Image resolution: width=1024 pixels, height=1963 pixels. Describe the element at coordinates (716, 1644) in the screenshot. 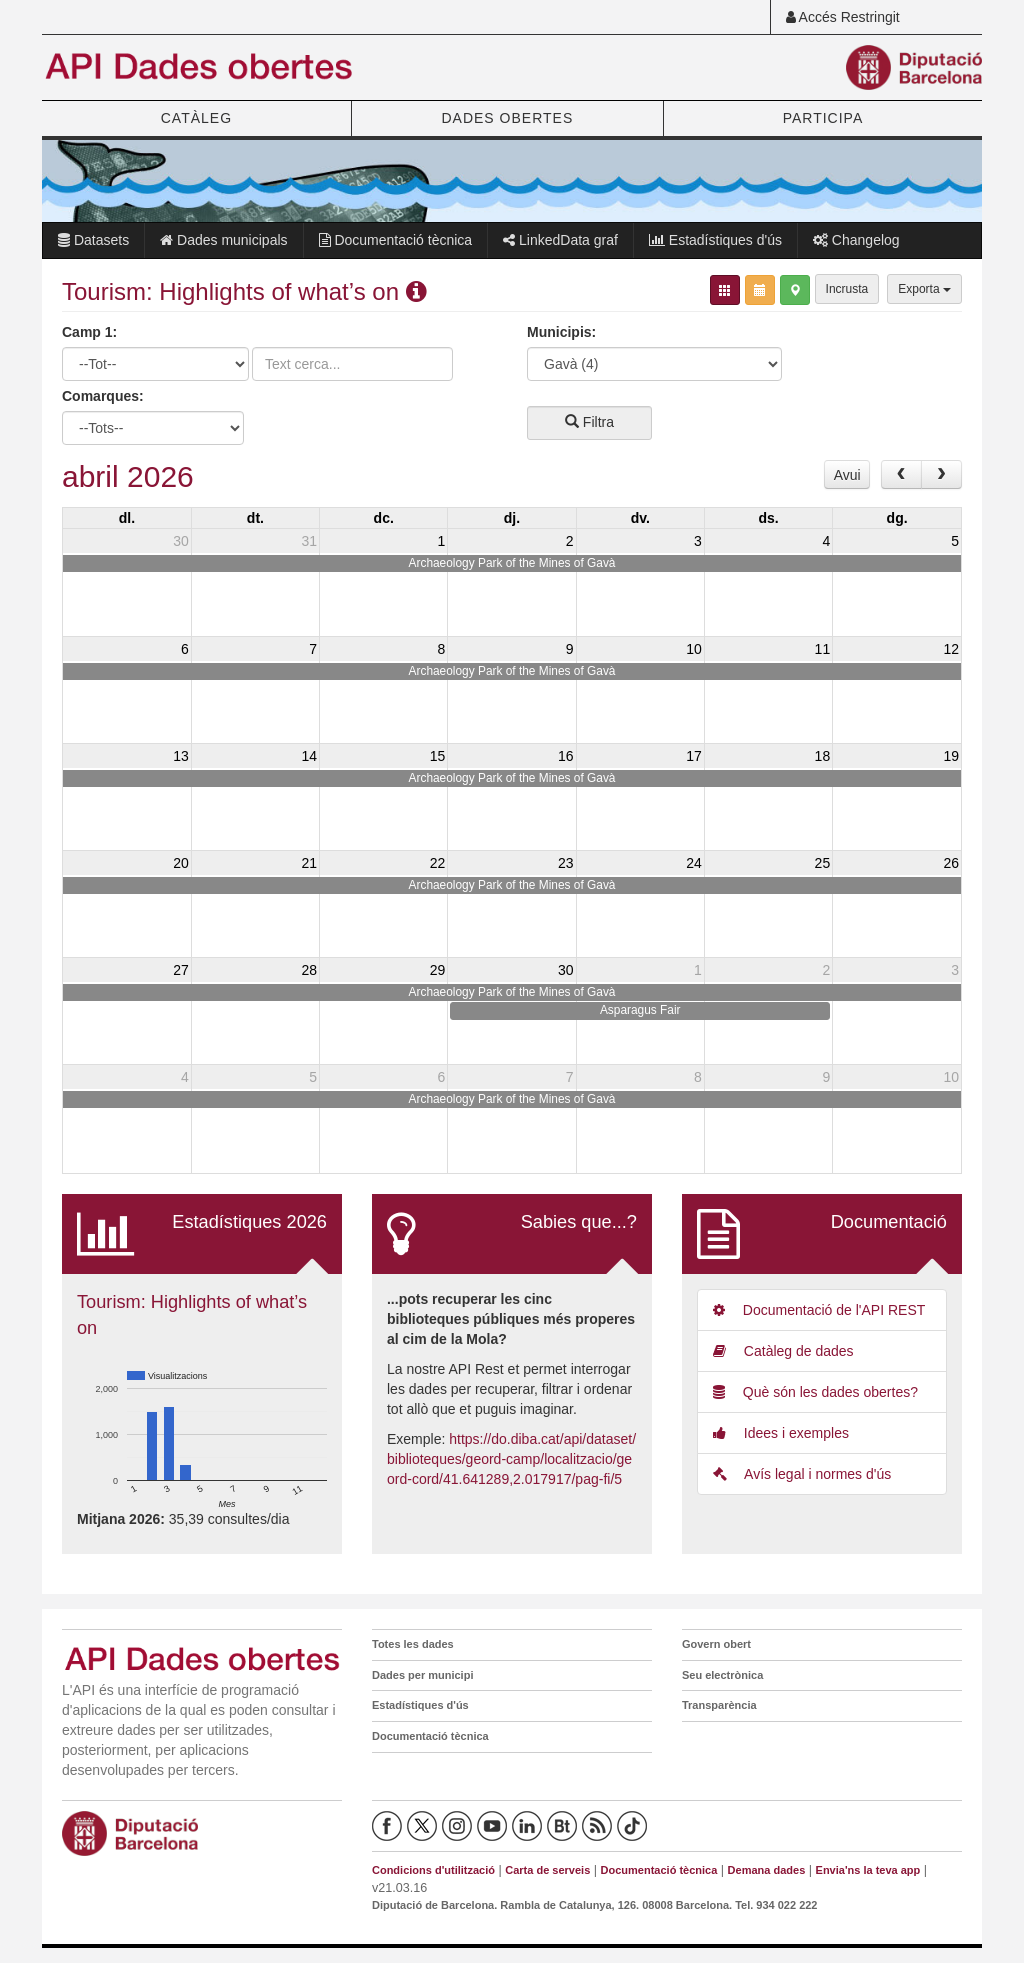

I see `Govern obert` at that location.